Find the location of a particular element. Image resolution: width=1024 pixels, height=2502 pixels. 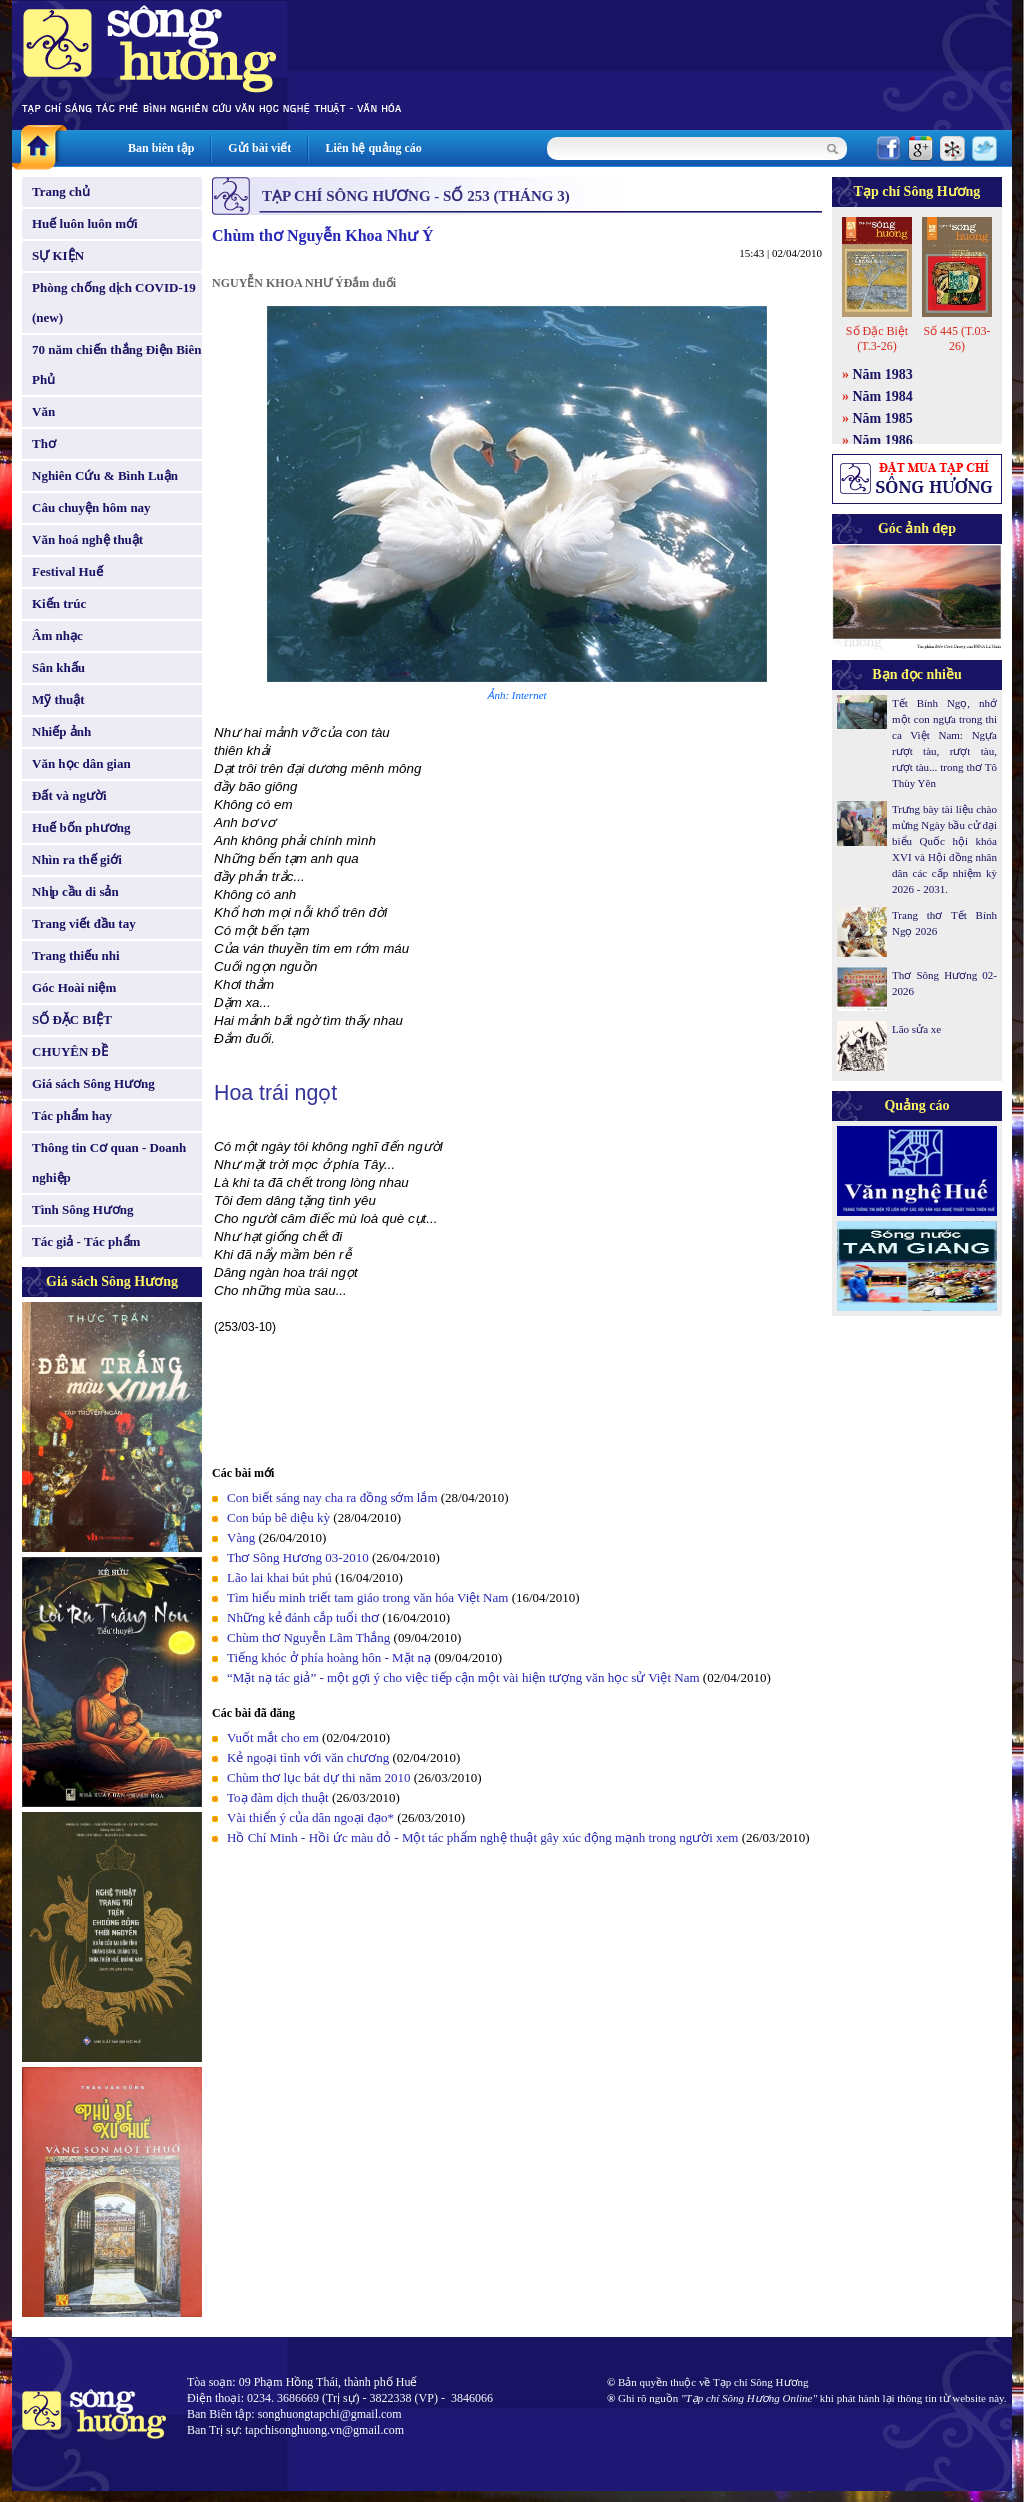

Vài thiển ý của dân ngoại đạo* is located at coordinates (310, 1817).